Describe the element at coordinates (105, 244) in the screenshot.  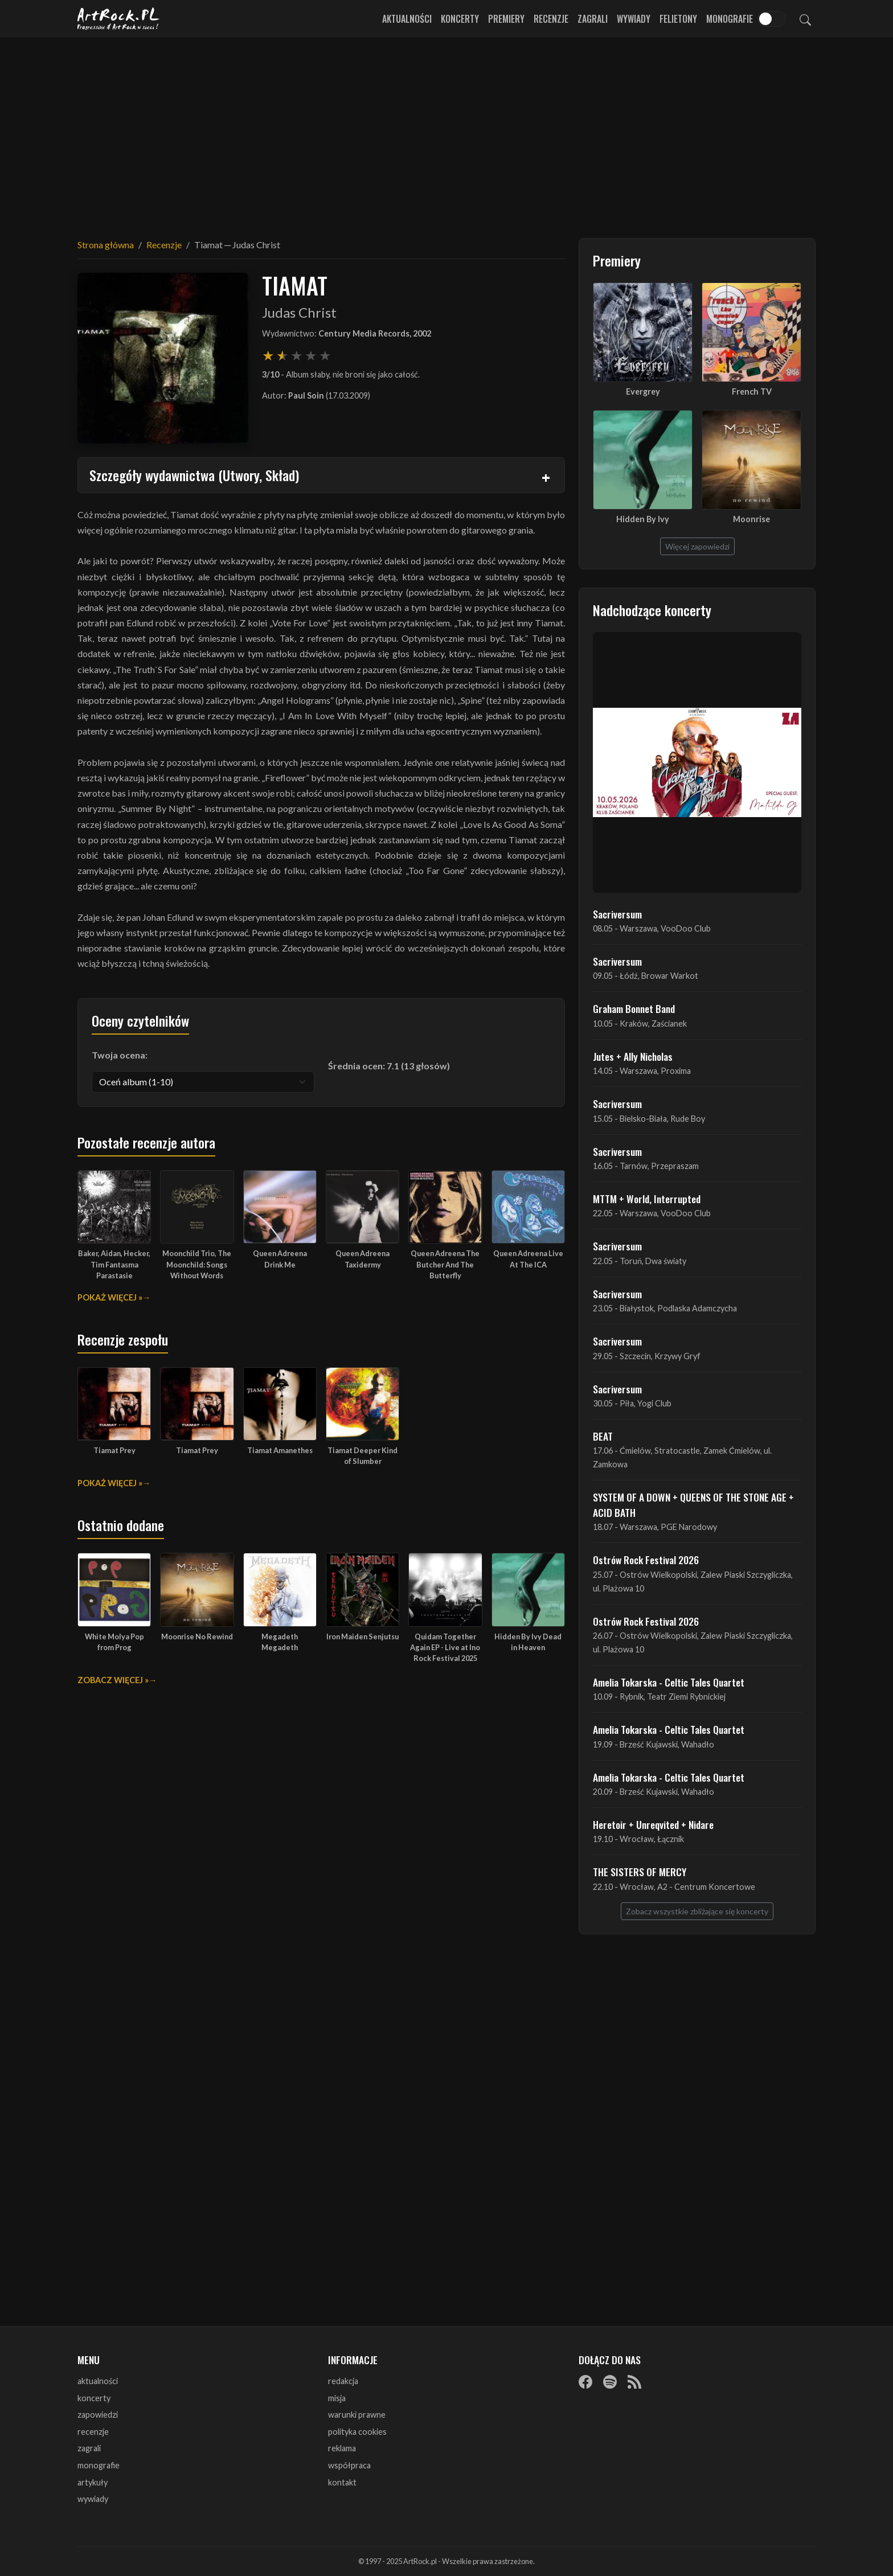
I see `Strona główna` at that location.